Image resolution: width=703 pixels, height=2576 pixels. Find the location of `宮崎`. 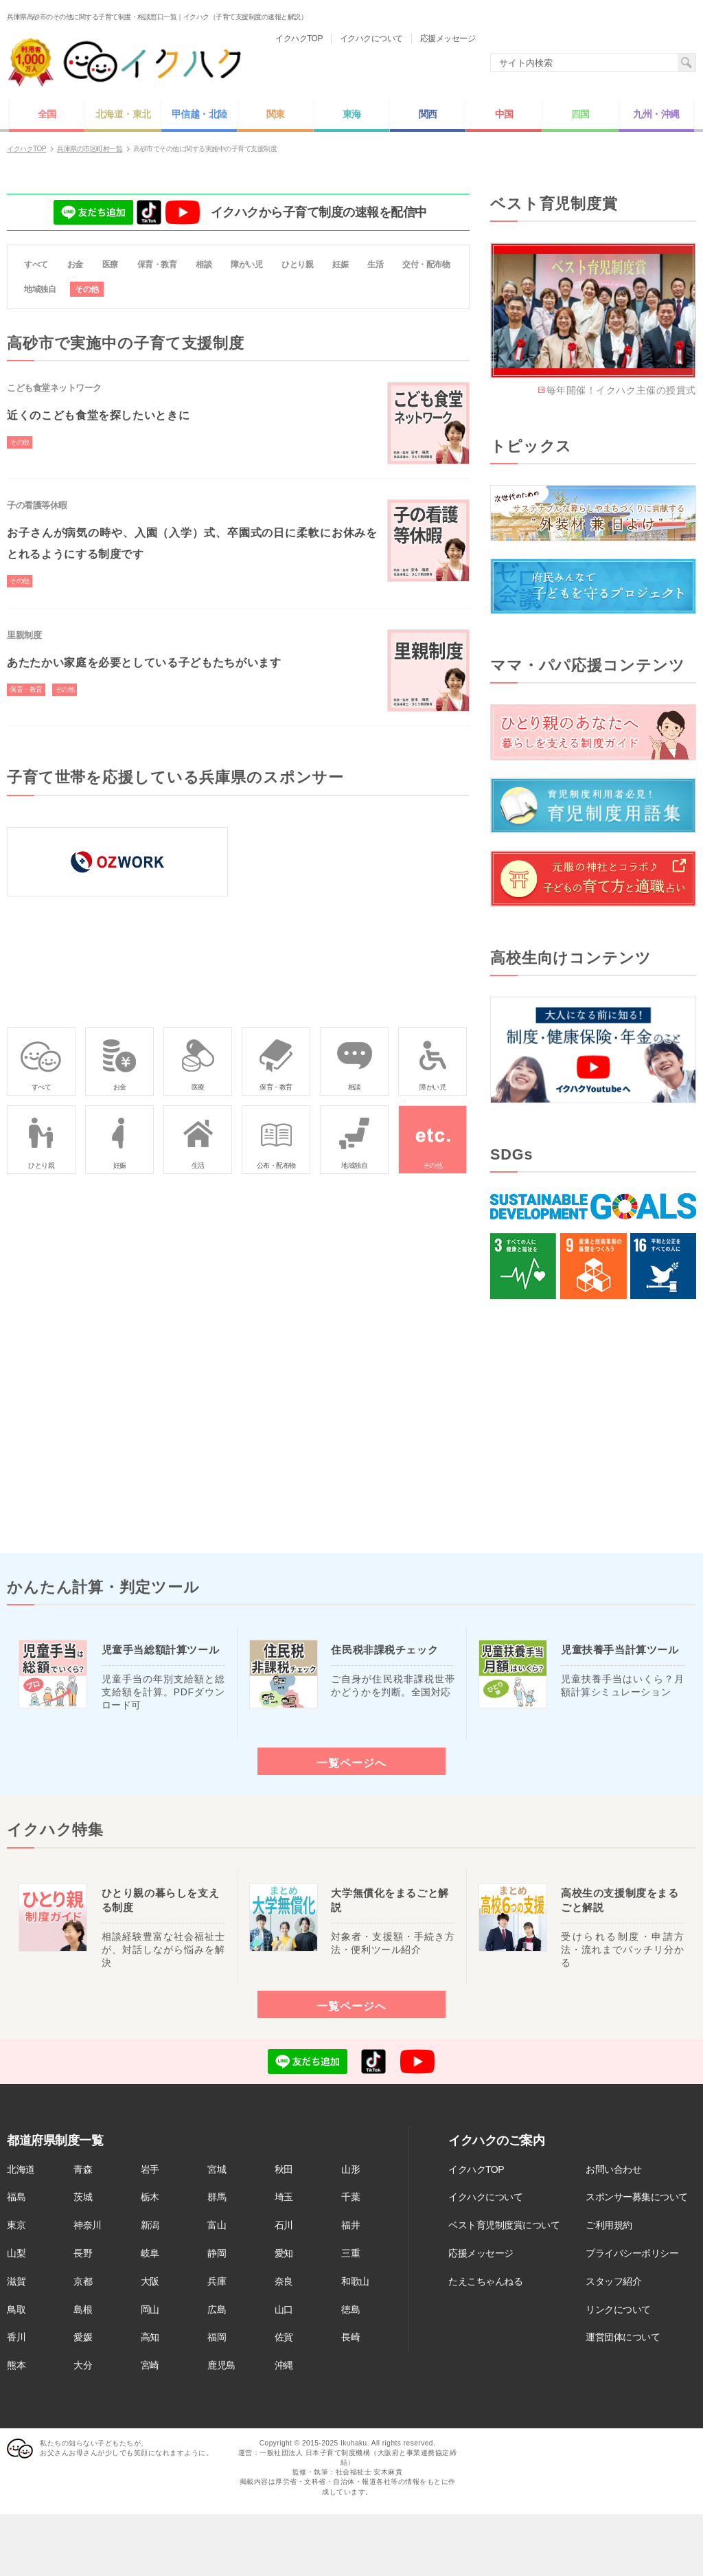

宮崎 is located at coordinates (150, 2365).